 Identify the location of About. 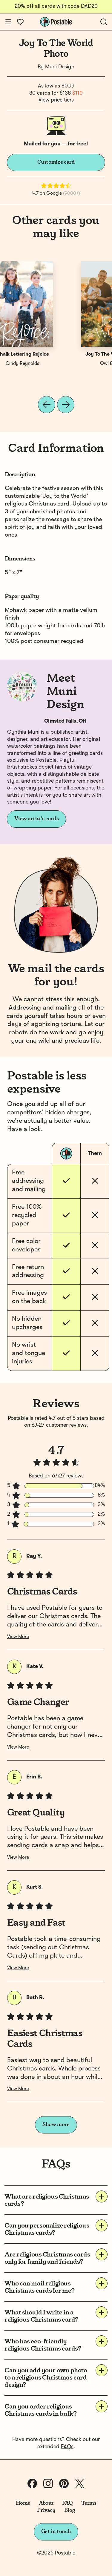
(46, 2503).